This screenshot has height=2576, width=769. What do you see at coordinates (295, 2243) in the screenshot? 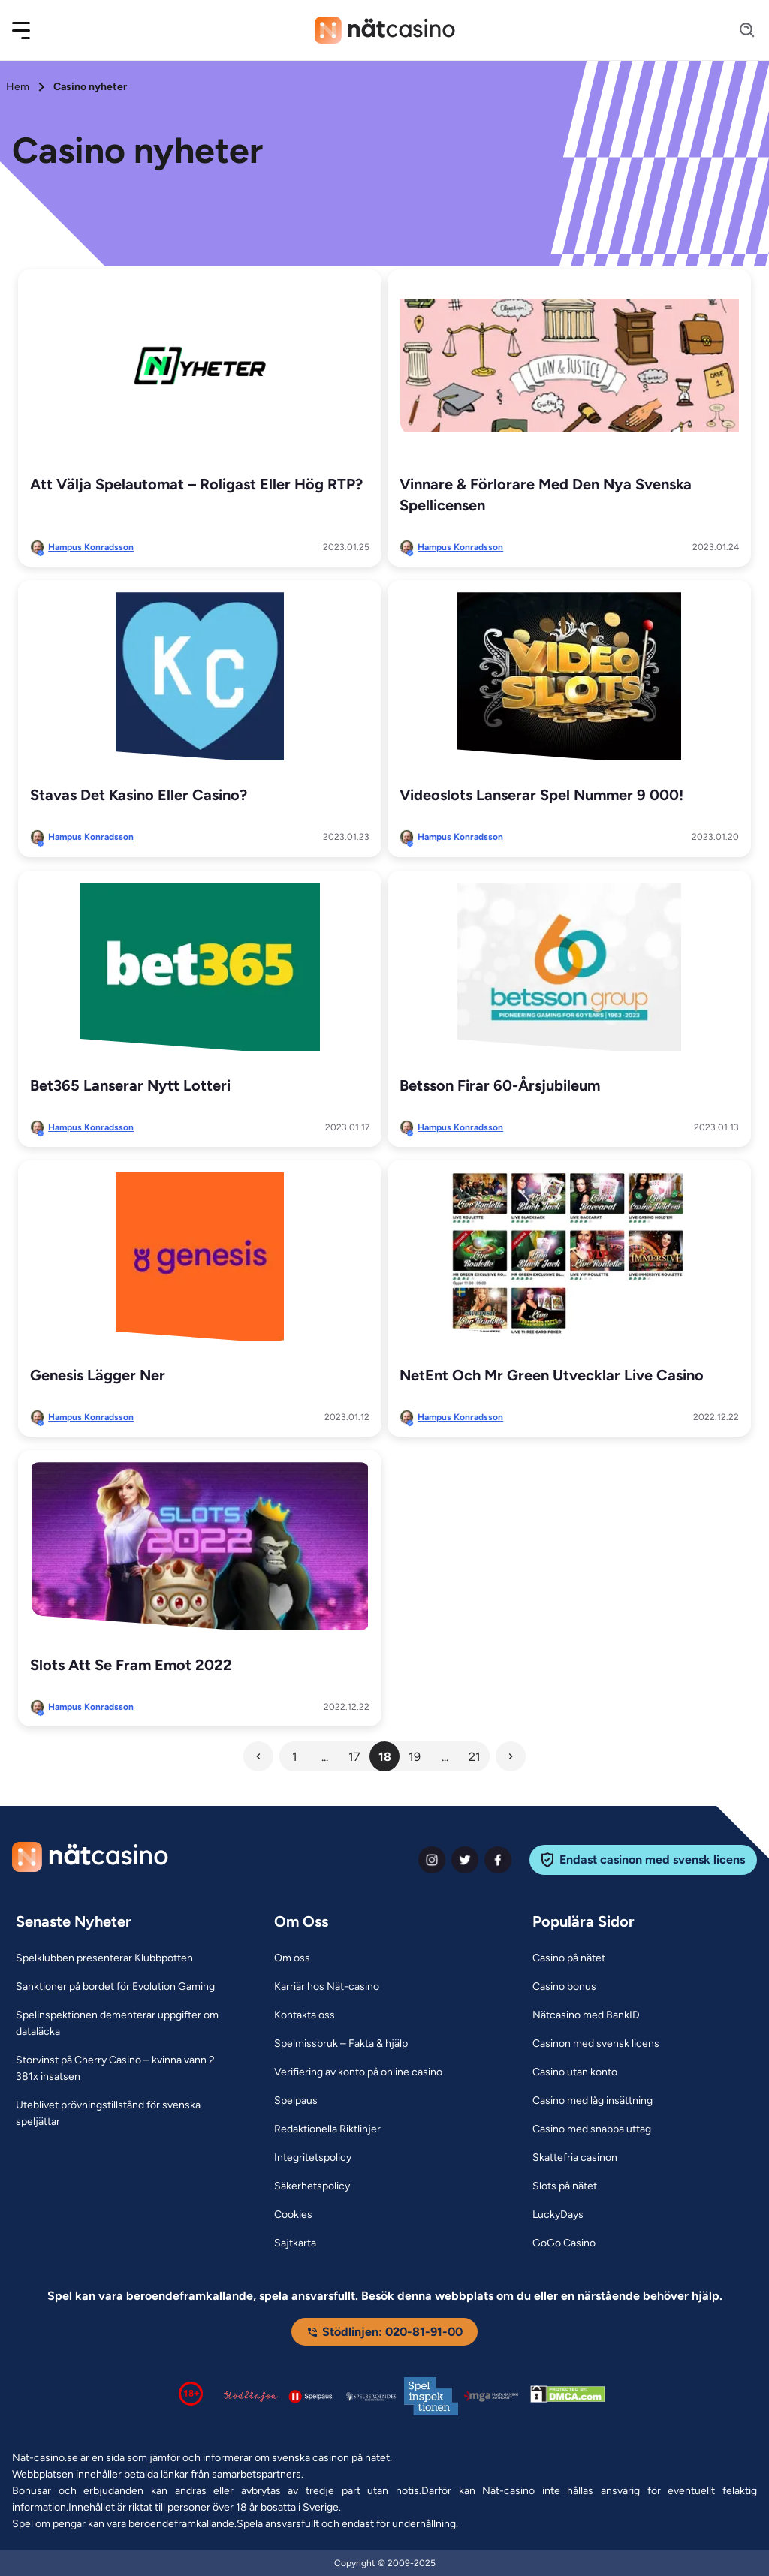
I see `[Sajtkarta Link]` at bounding box center [295, 2243].